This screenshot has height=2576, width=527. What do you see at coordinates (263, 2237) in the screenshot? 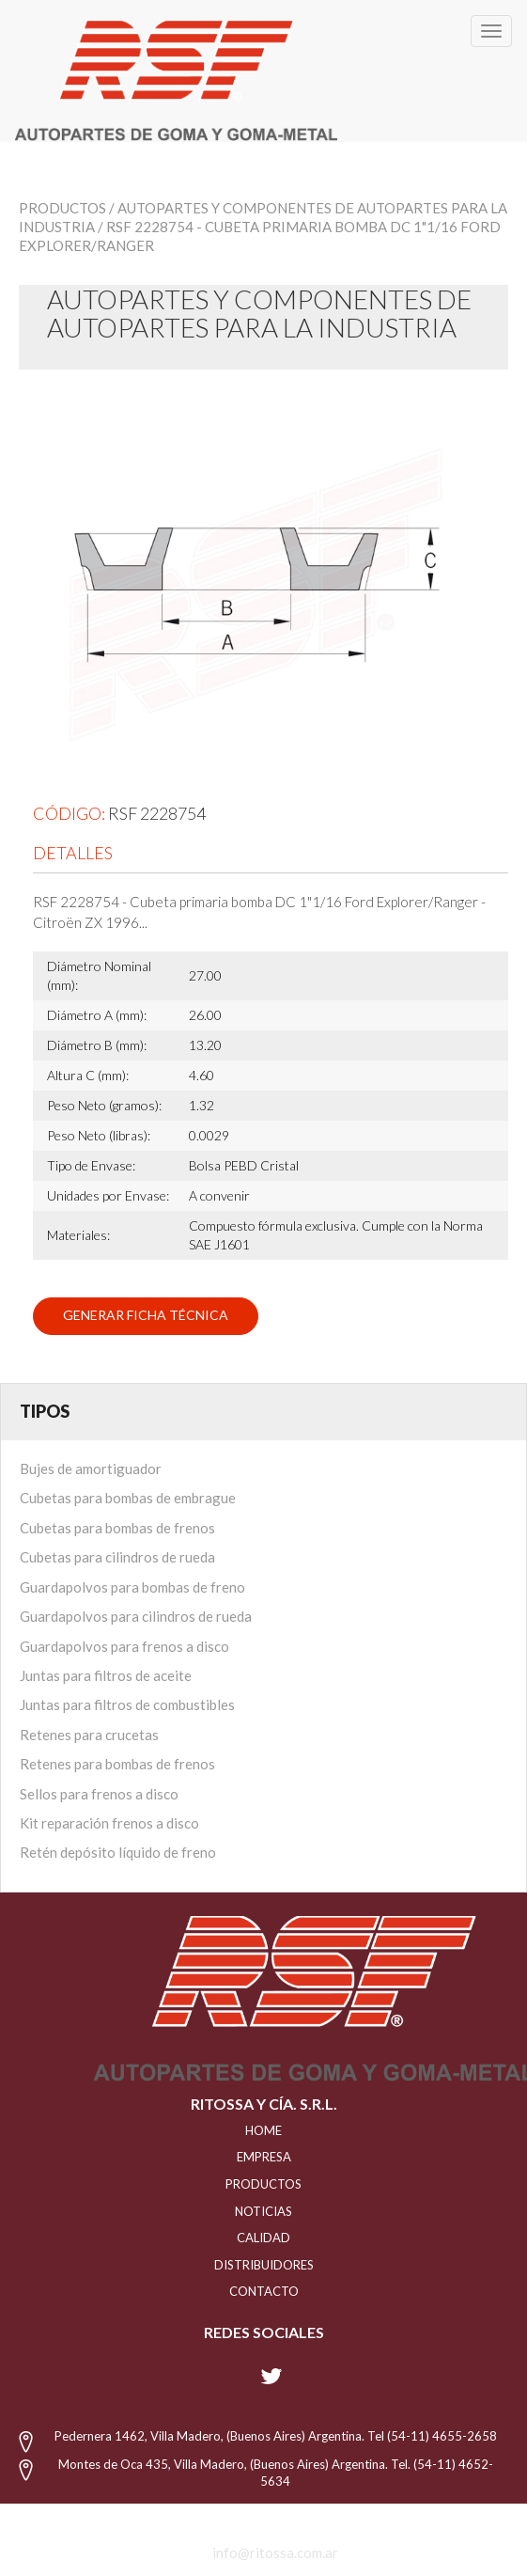
I see `CALIDAD` at bounding box center [263, 2237].